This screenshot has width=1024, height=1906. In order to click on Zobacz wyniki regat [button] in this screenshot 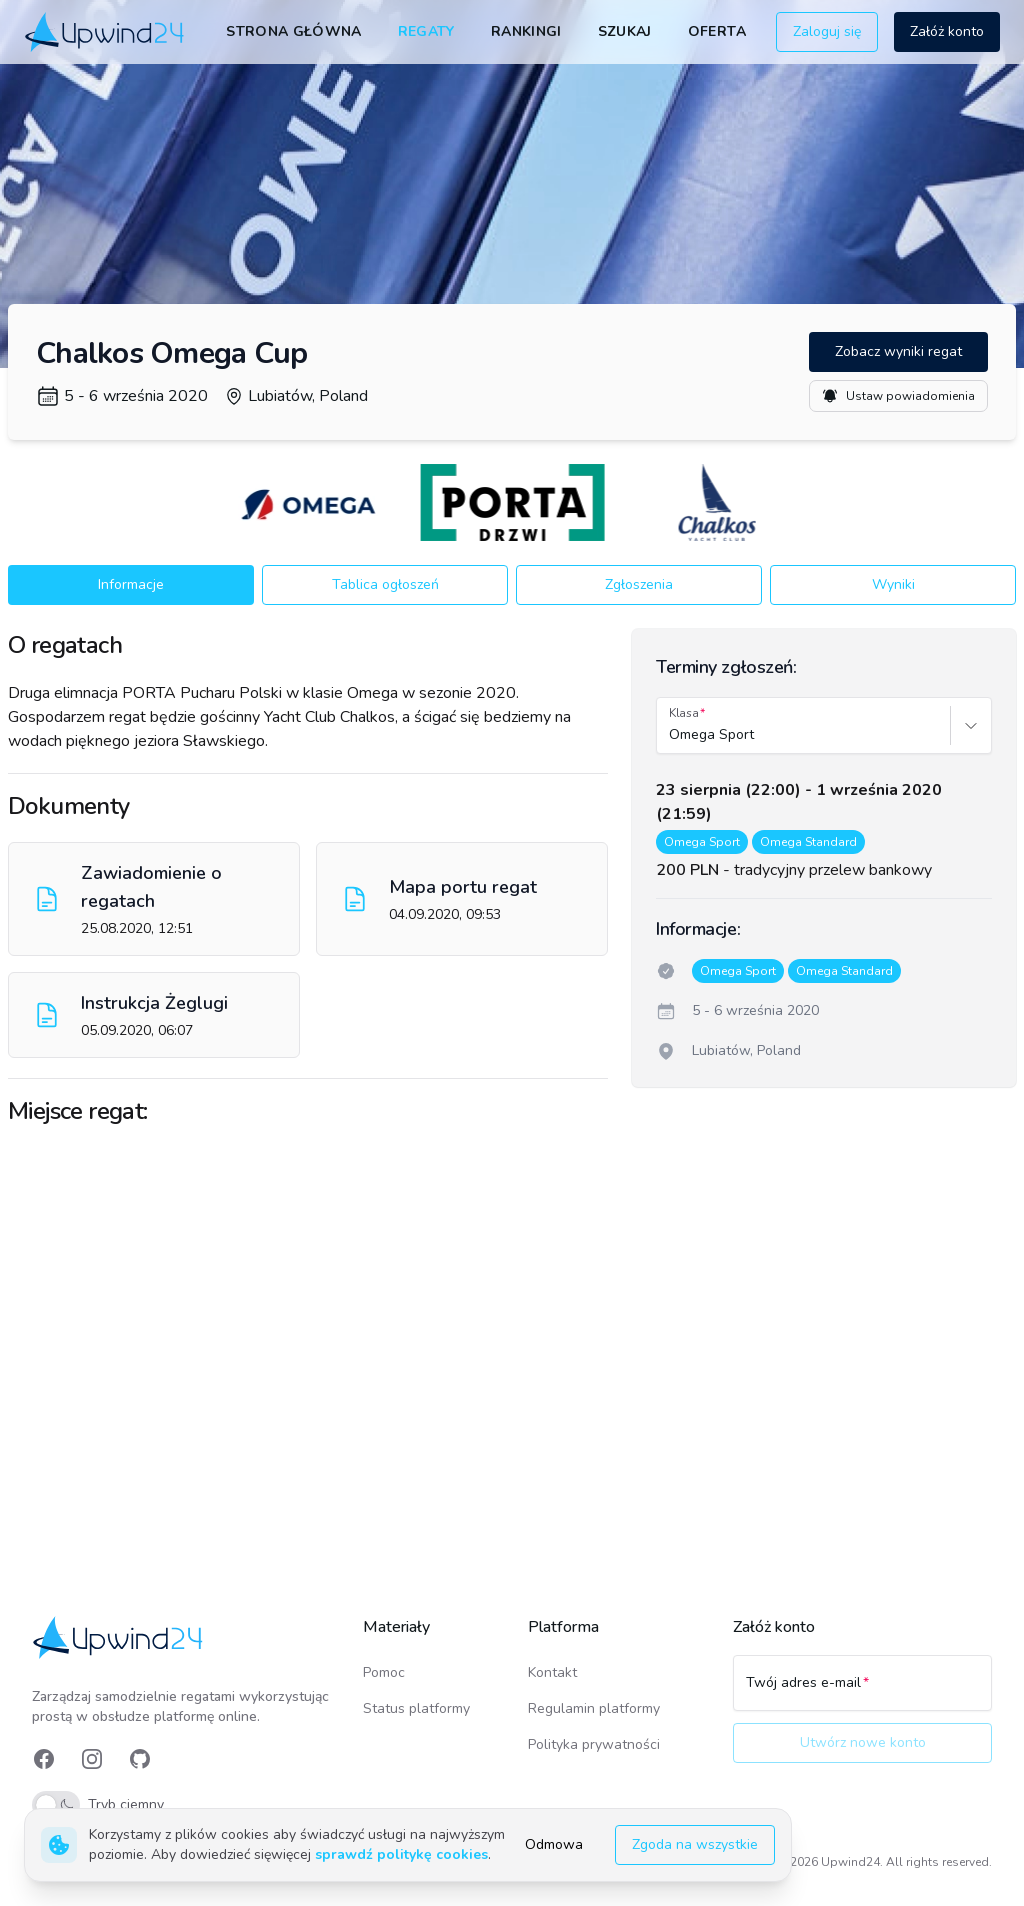, I will do `click(898, 351)`.